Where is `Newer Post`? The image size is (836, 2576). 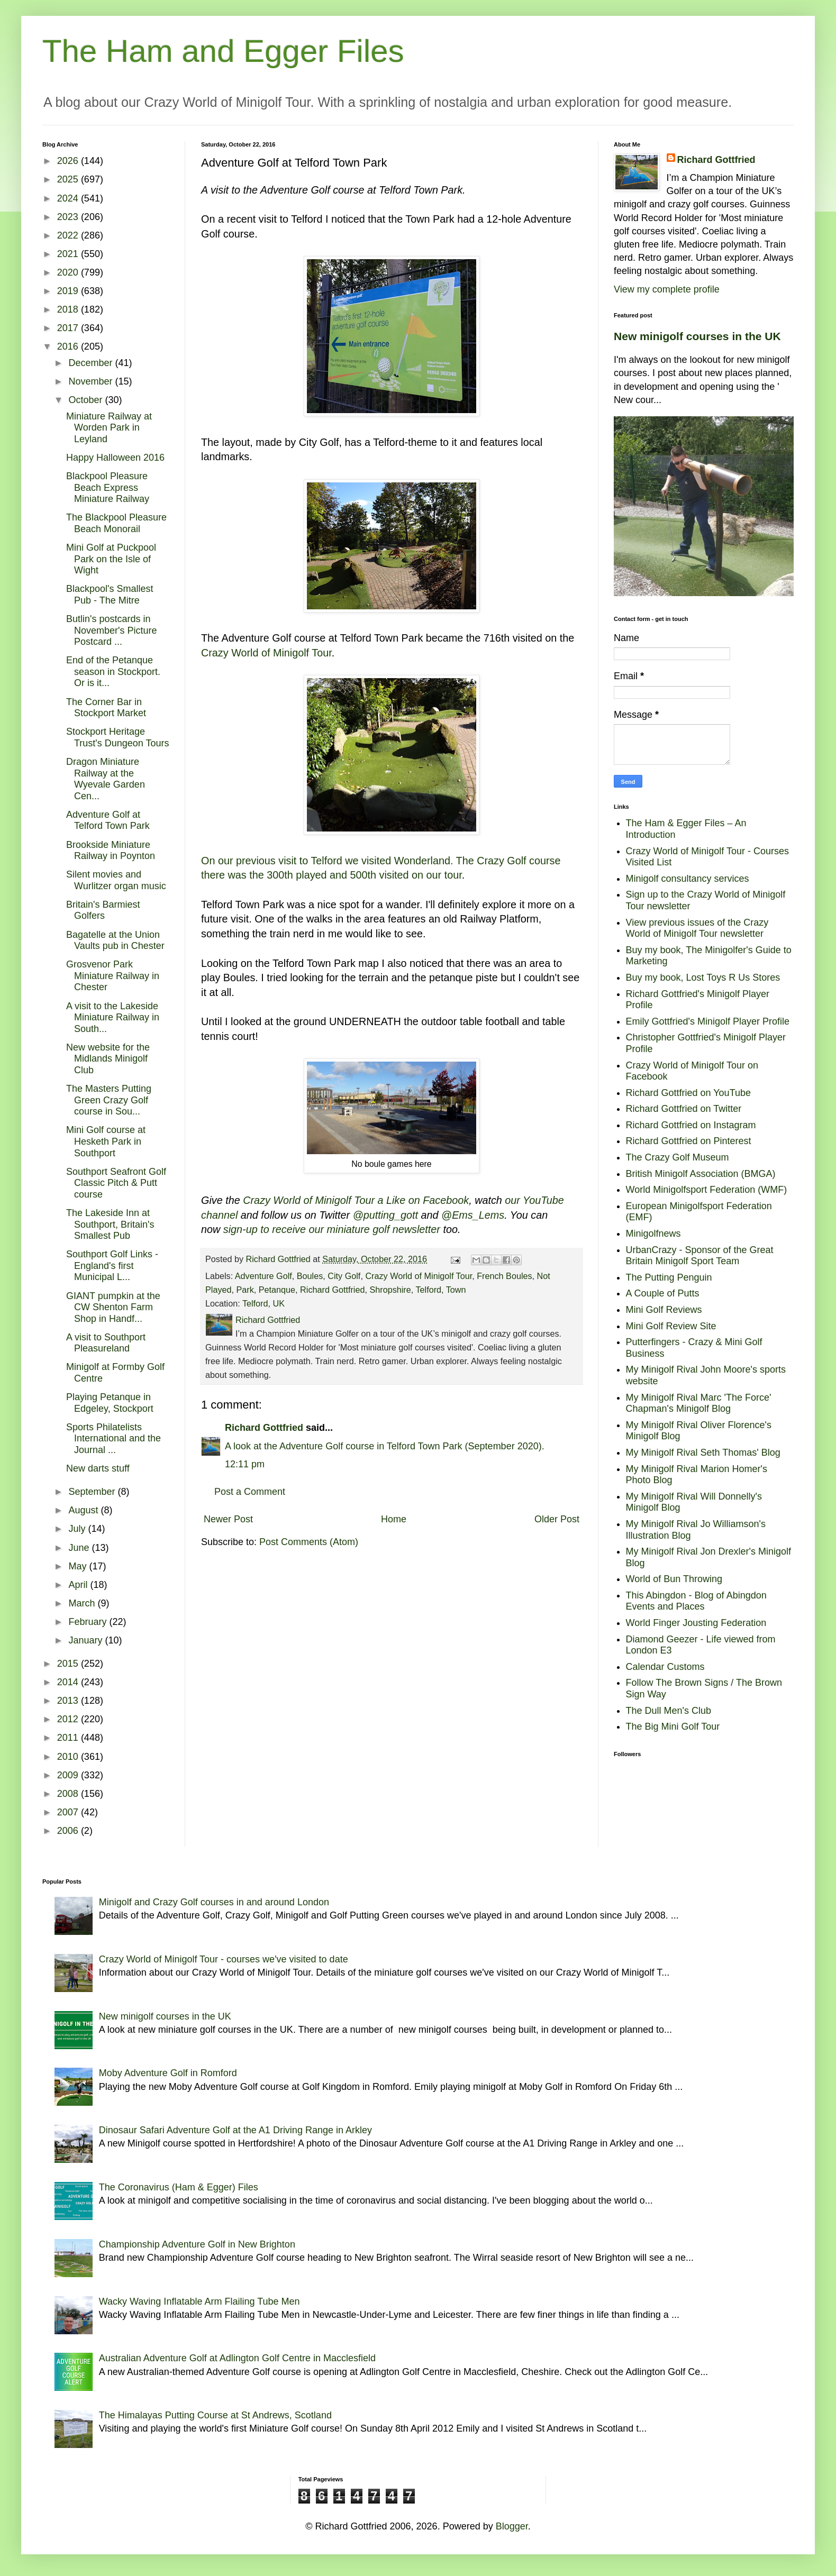 Newer Post is located at coordinates (228, 1519).